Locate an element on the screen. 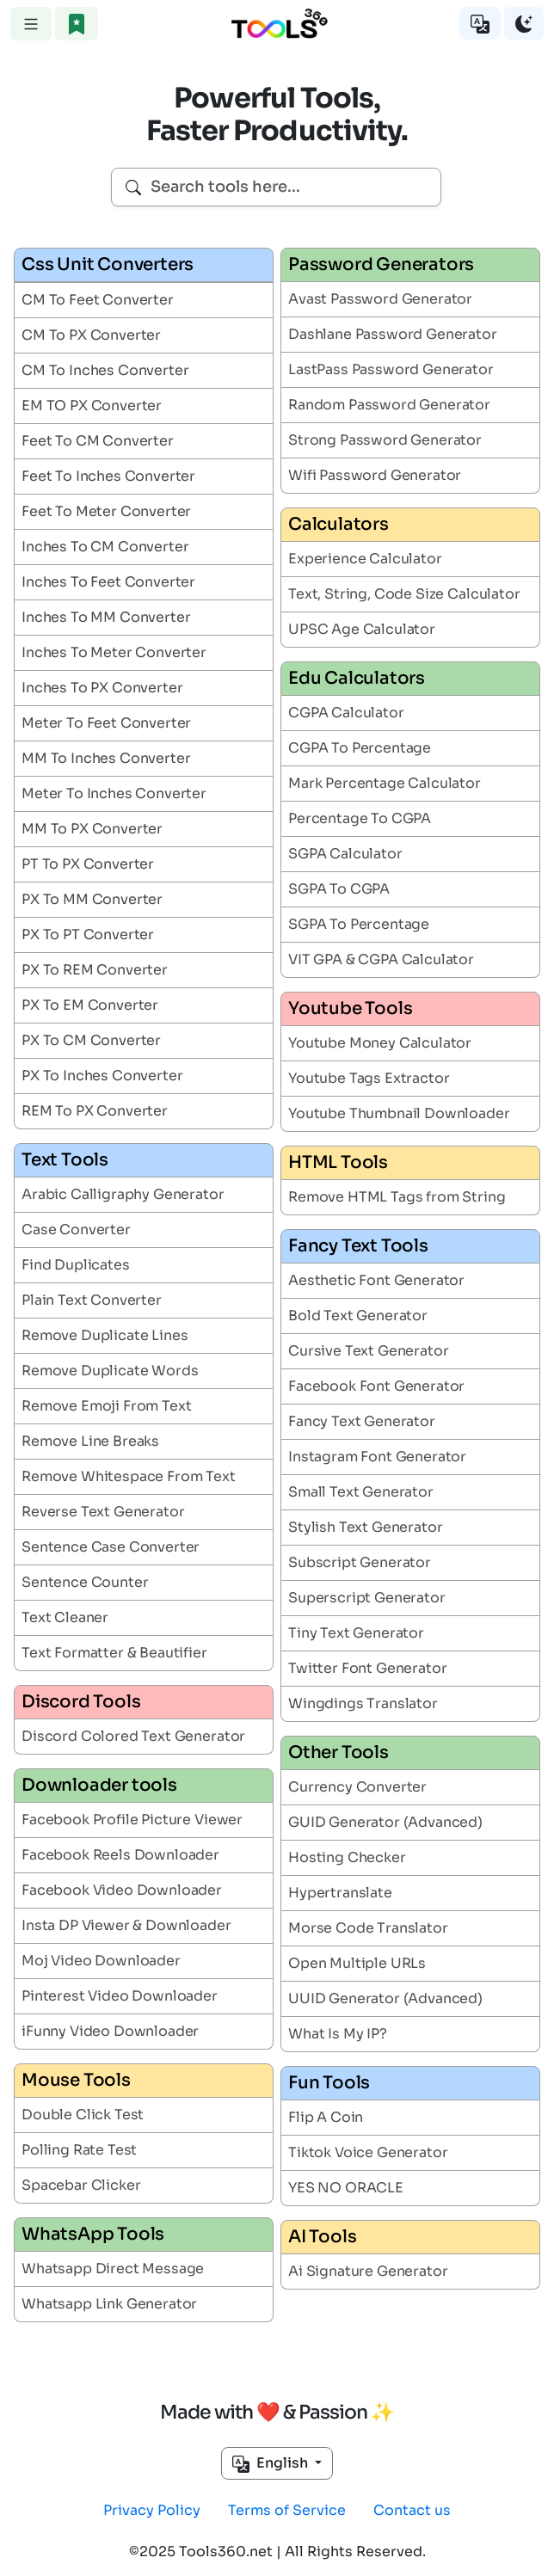 This screenshot has height=2576, width=554. Youtube Money Calculator is located at coordinates (379, 1043).